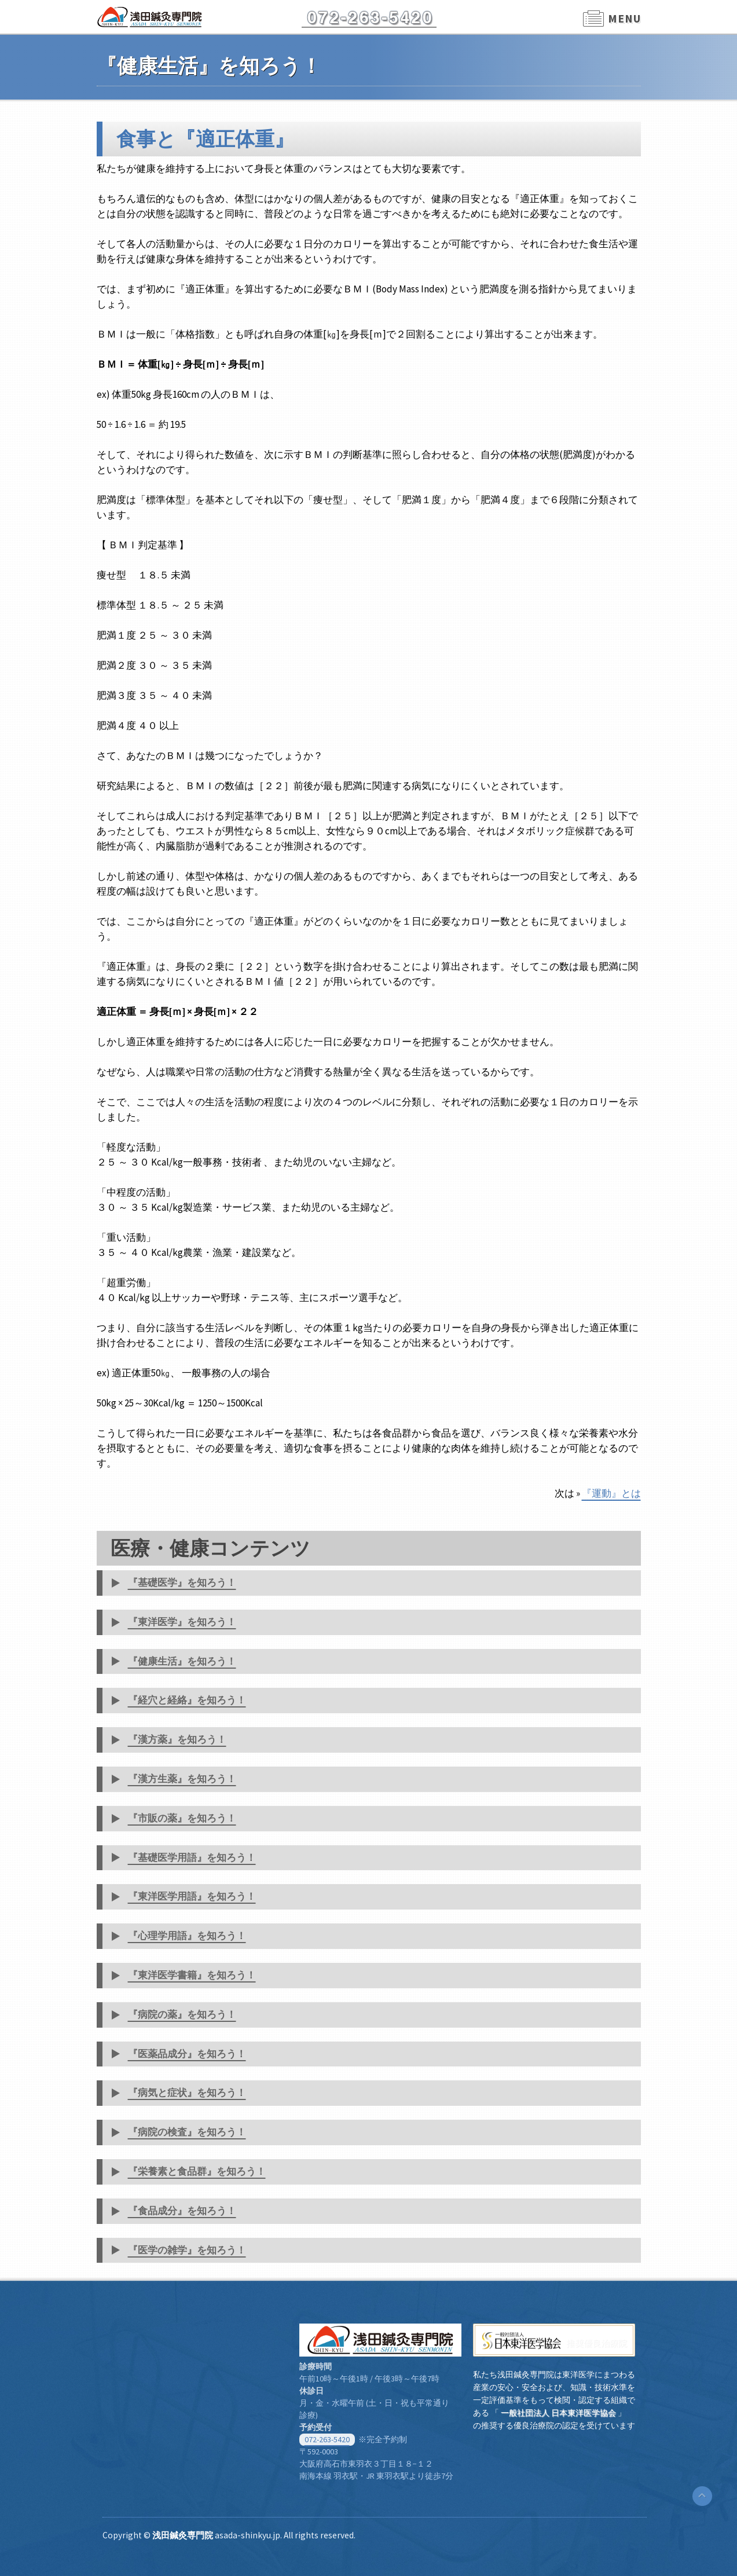  Describe the element at coordinates (611, 1493) in the screenshot. I see `『運動』とは` at that location.